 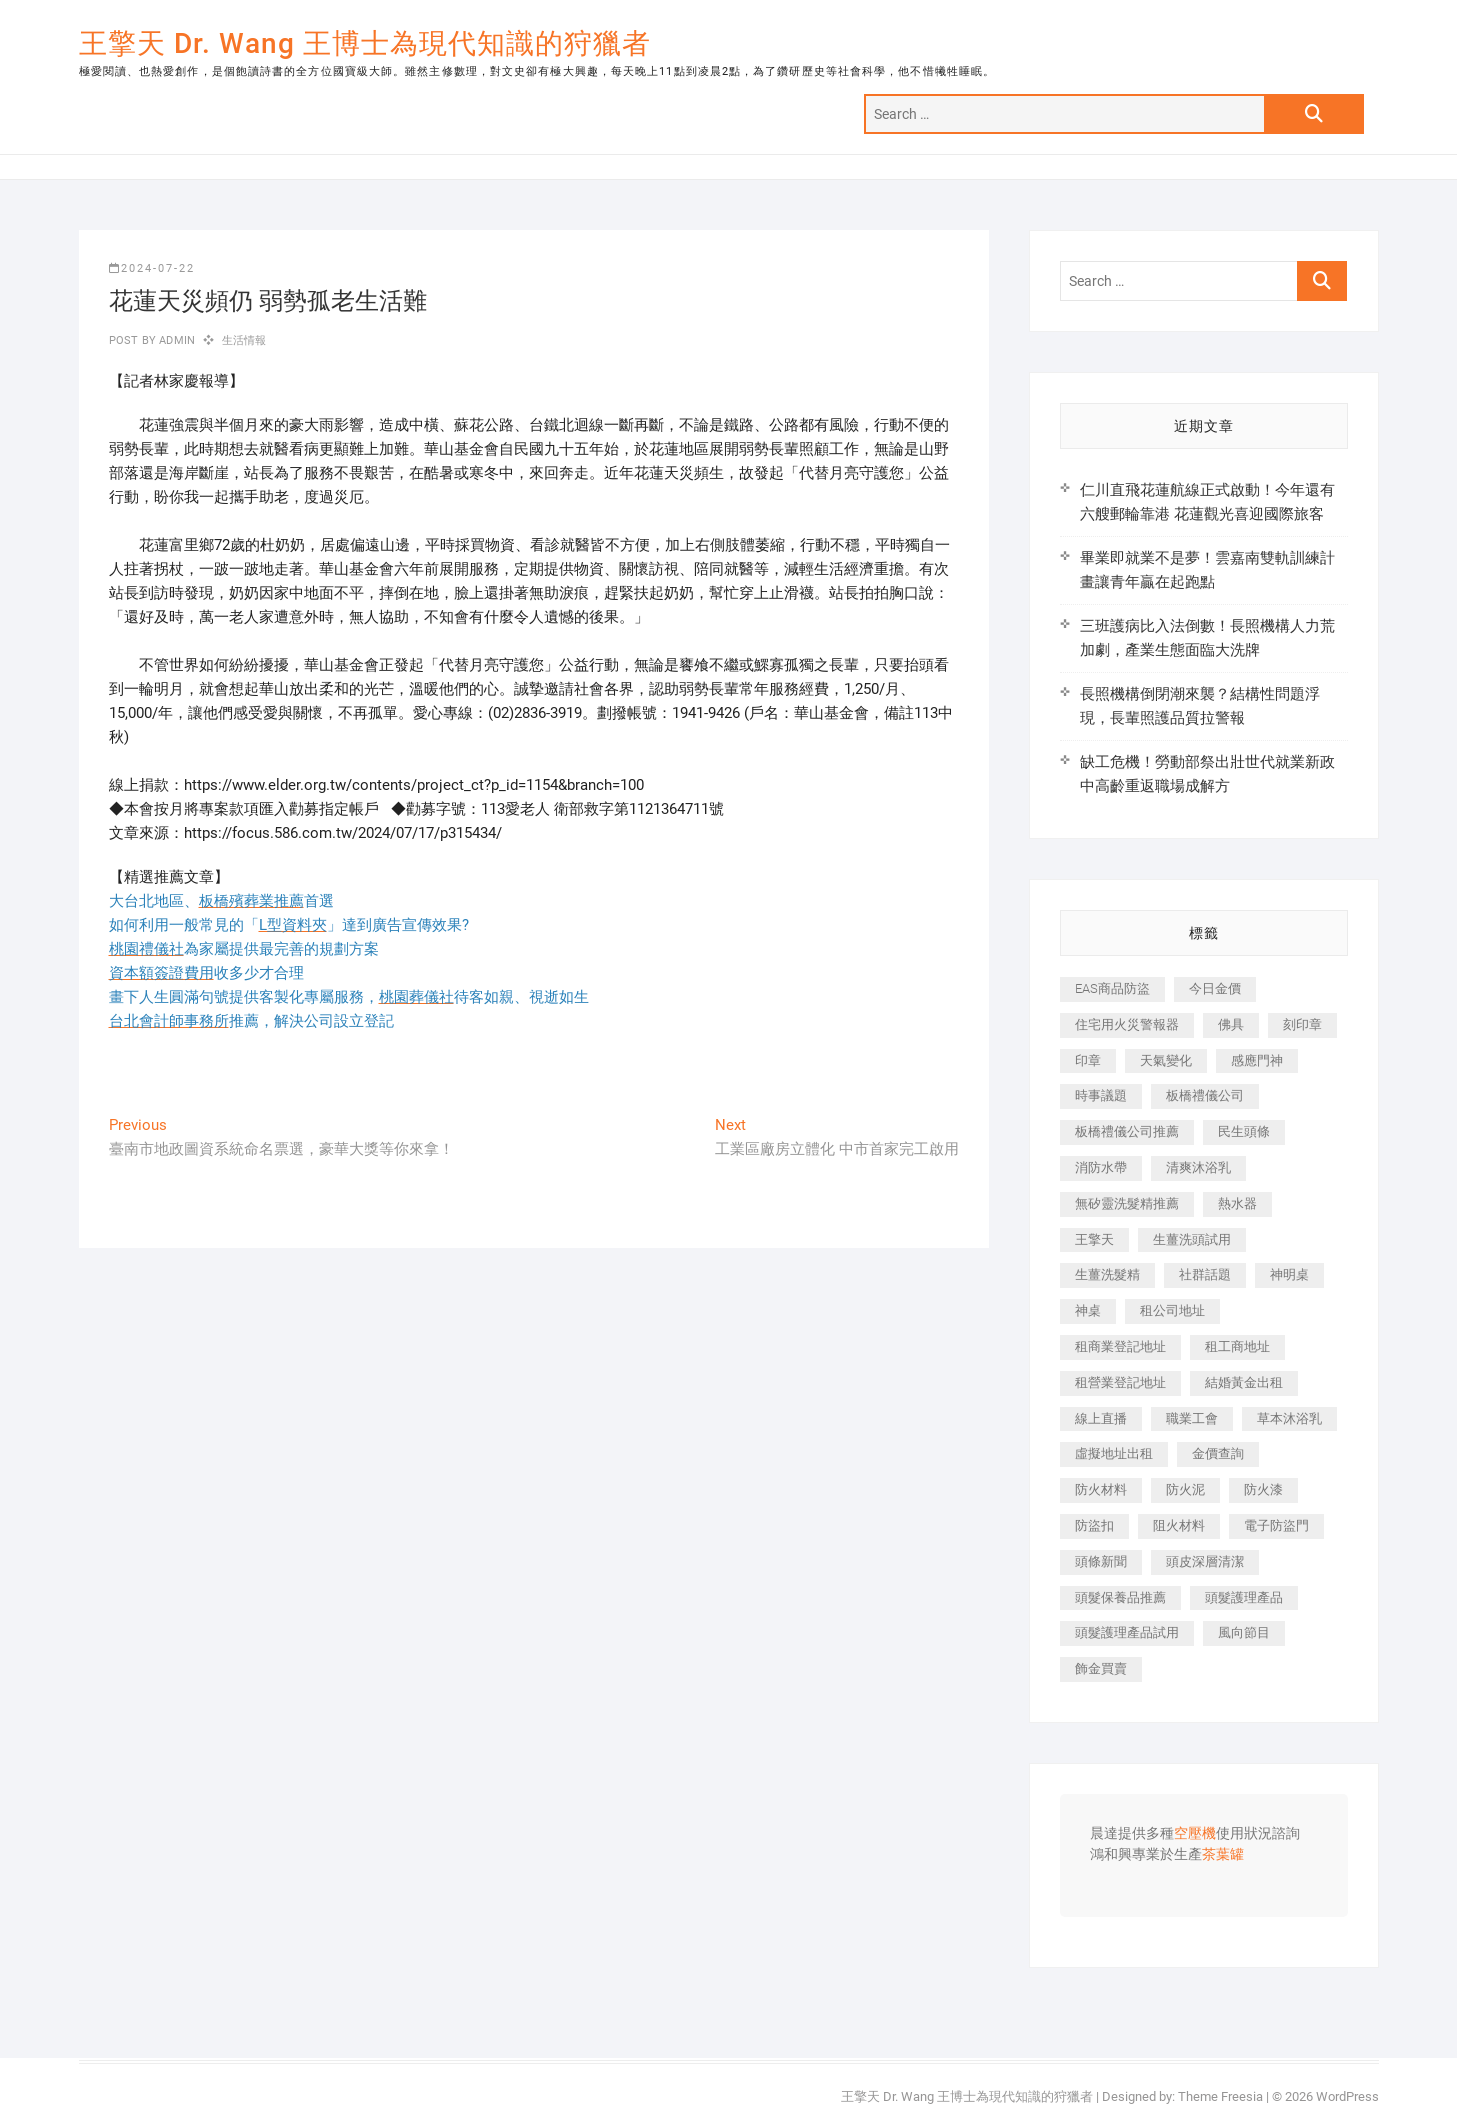 What do you see at coordinates (1244, 1632) in the screenshot?
I see `風向節目 [風向節目 (392 個項目)]` at bounding box center [1244, 1632].